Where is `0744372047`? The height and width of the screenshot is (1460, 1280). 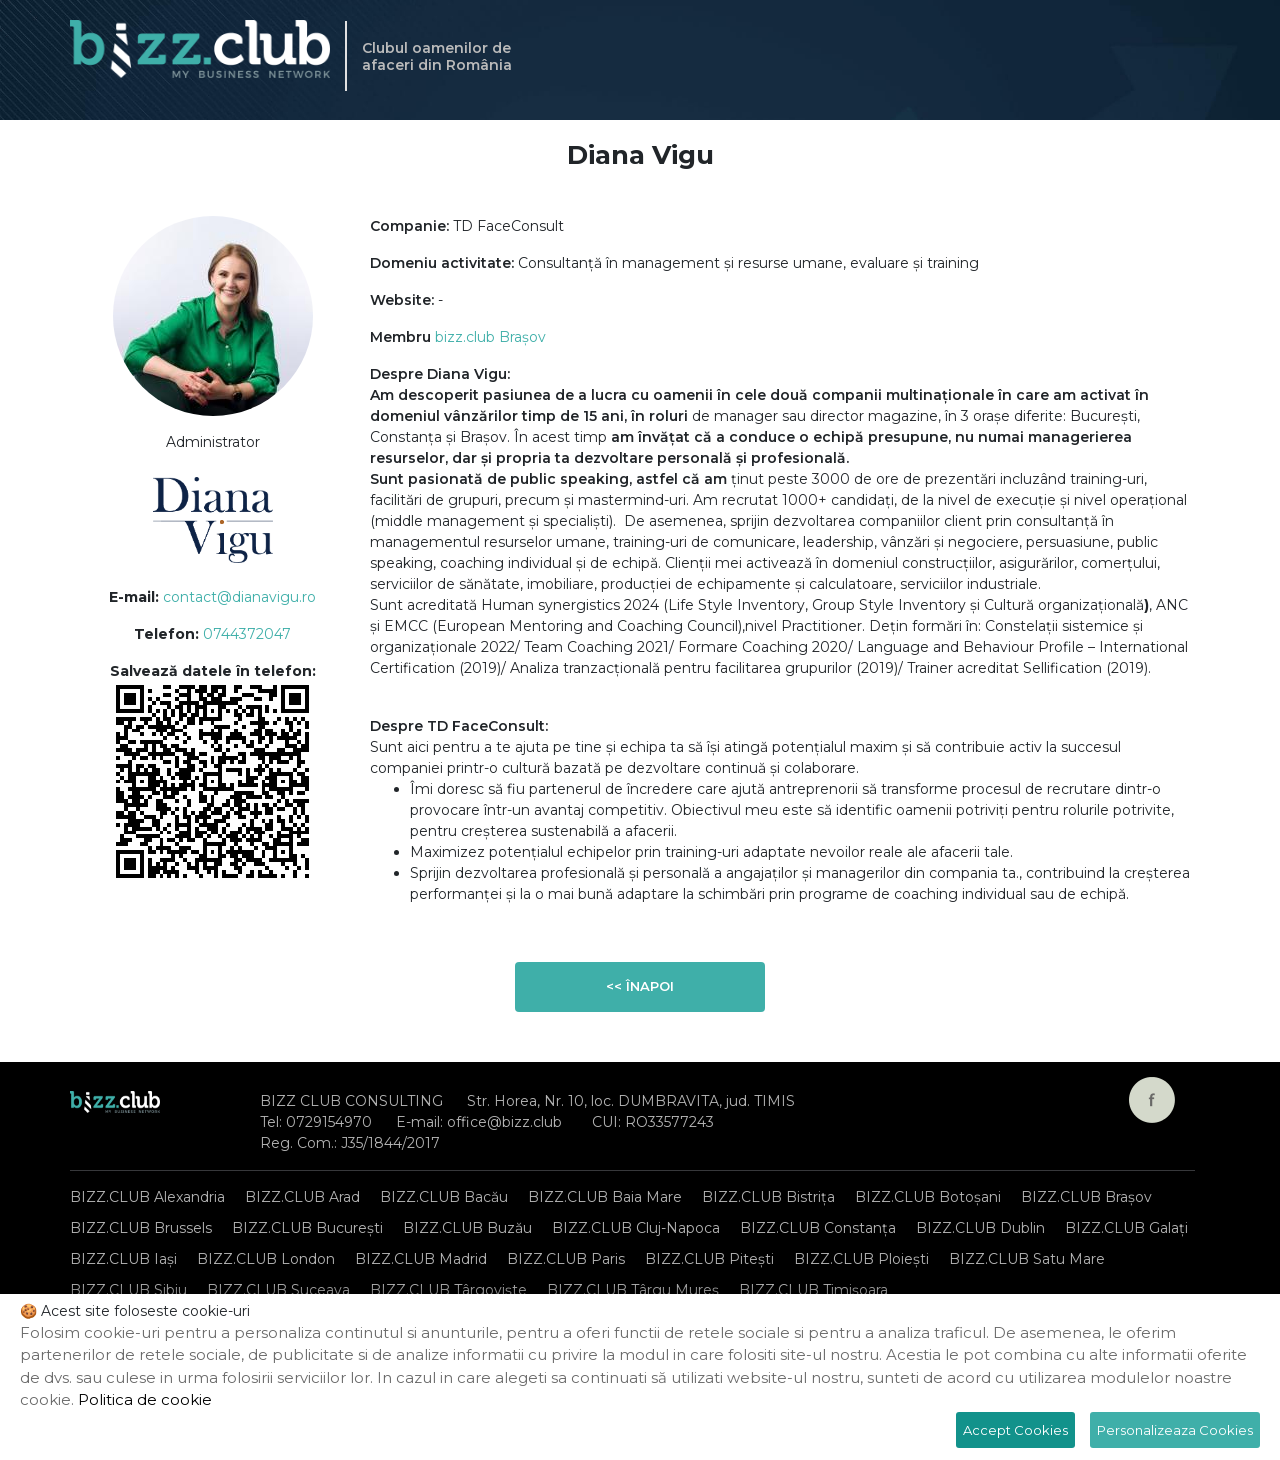
0744372047 is located at coordinates (247, 634).